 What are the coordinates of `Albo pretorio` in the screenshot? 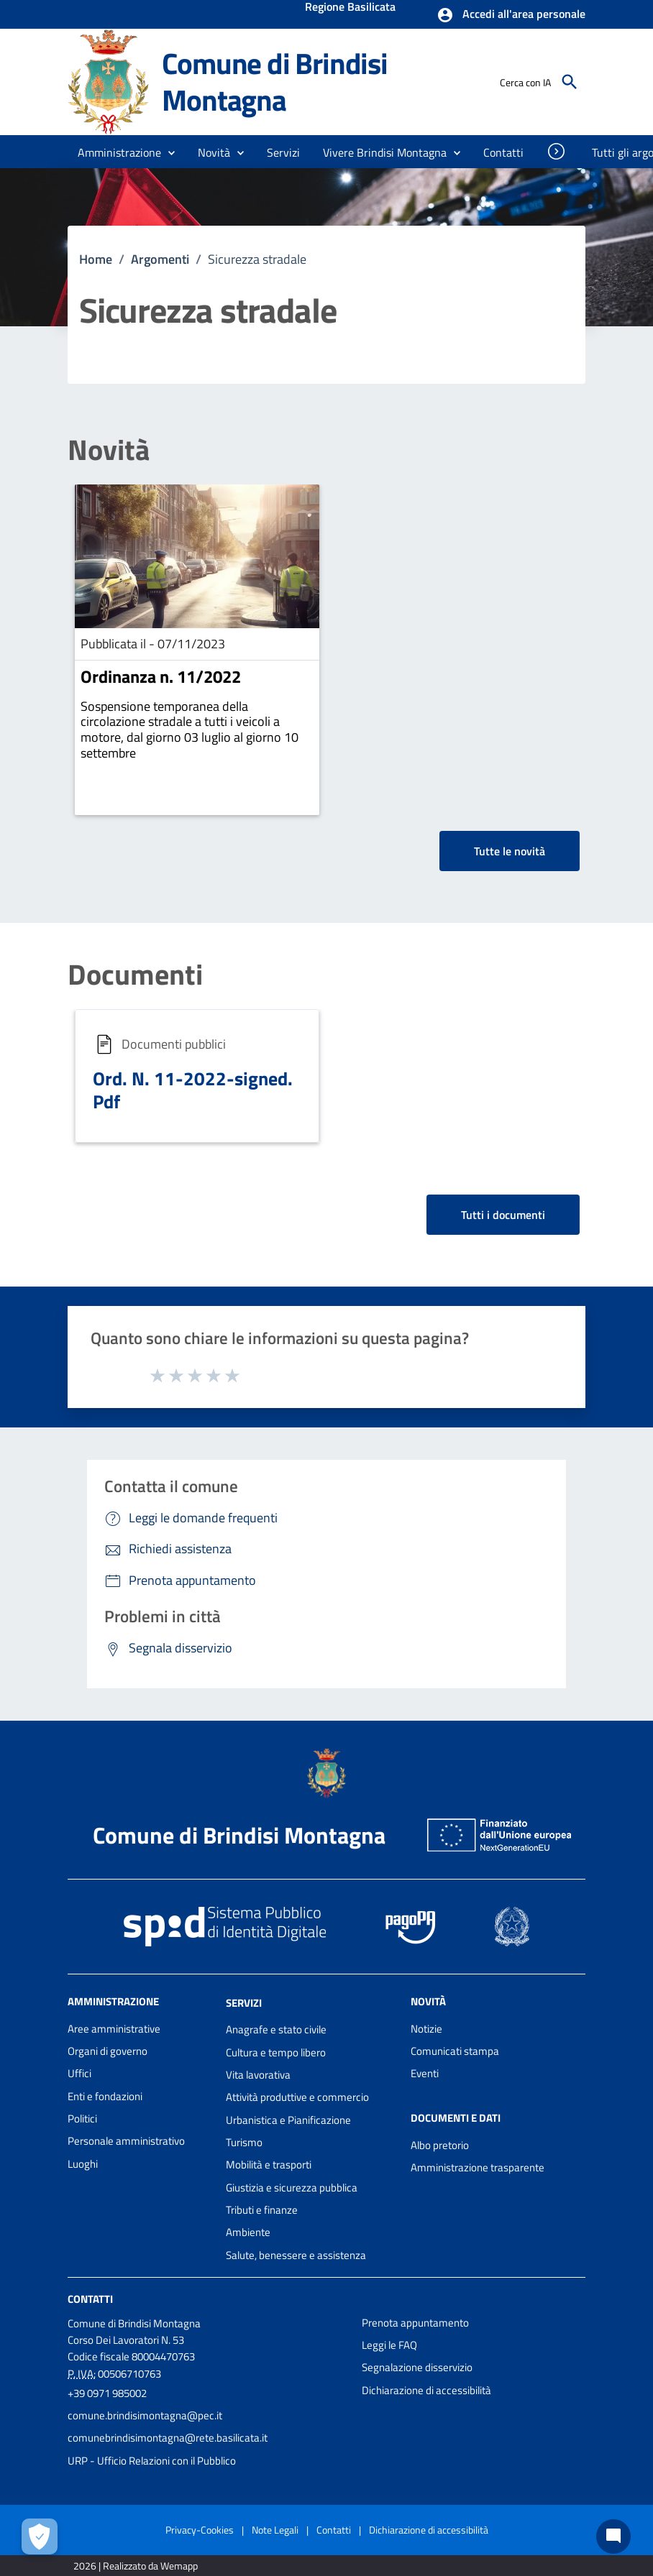 It's located at (440, 2145).